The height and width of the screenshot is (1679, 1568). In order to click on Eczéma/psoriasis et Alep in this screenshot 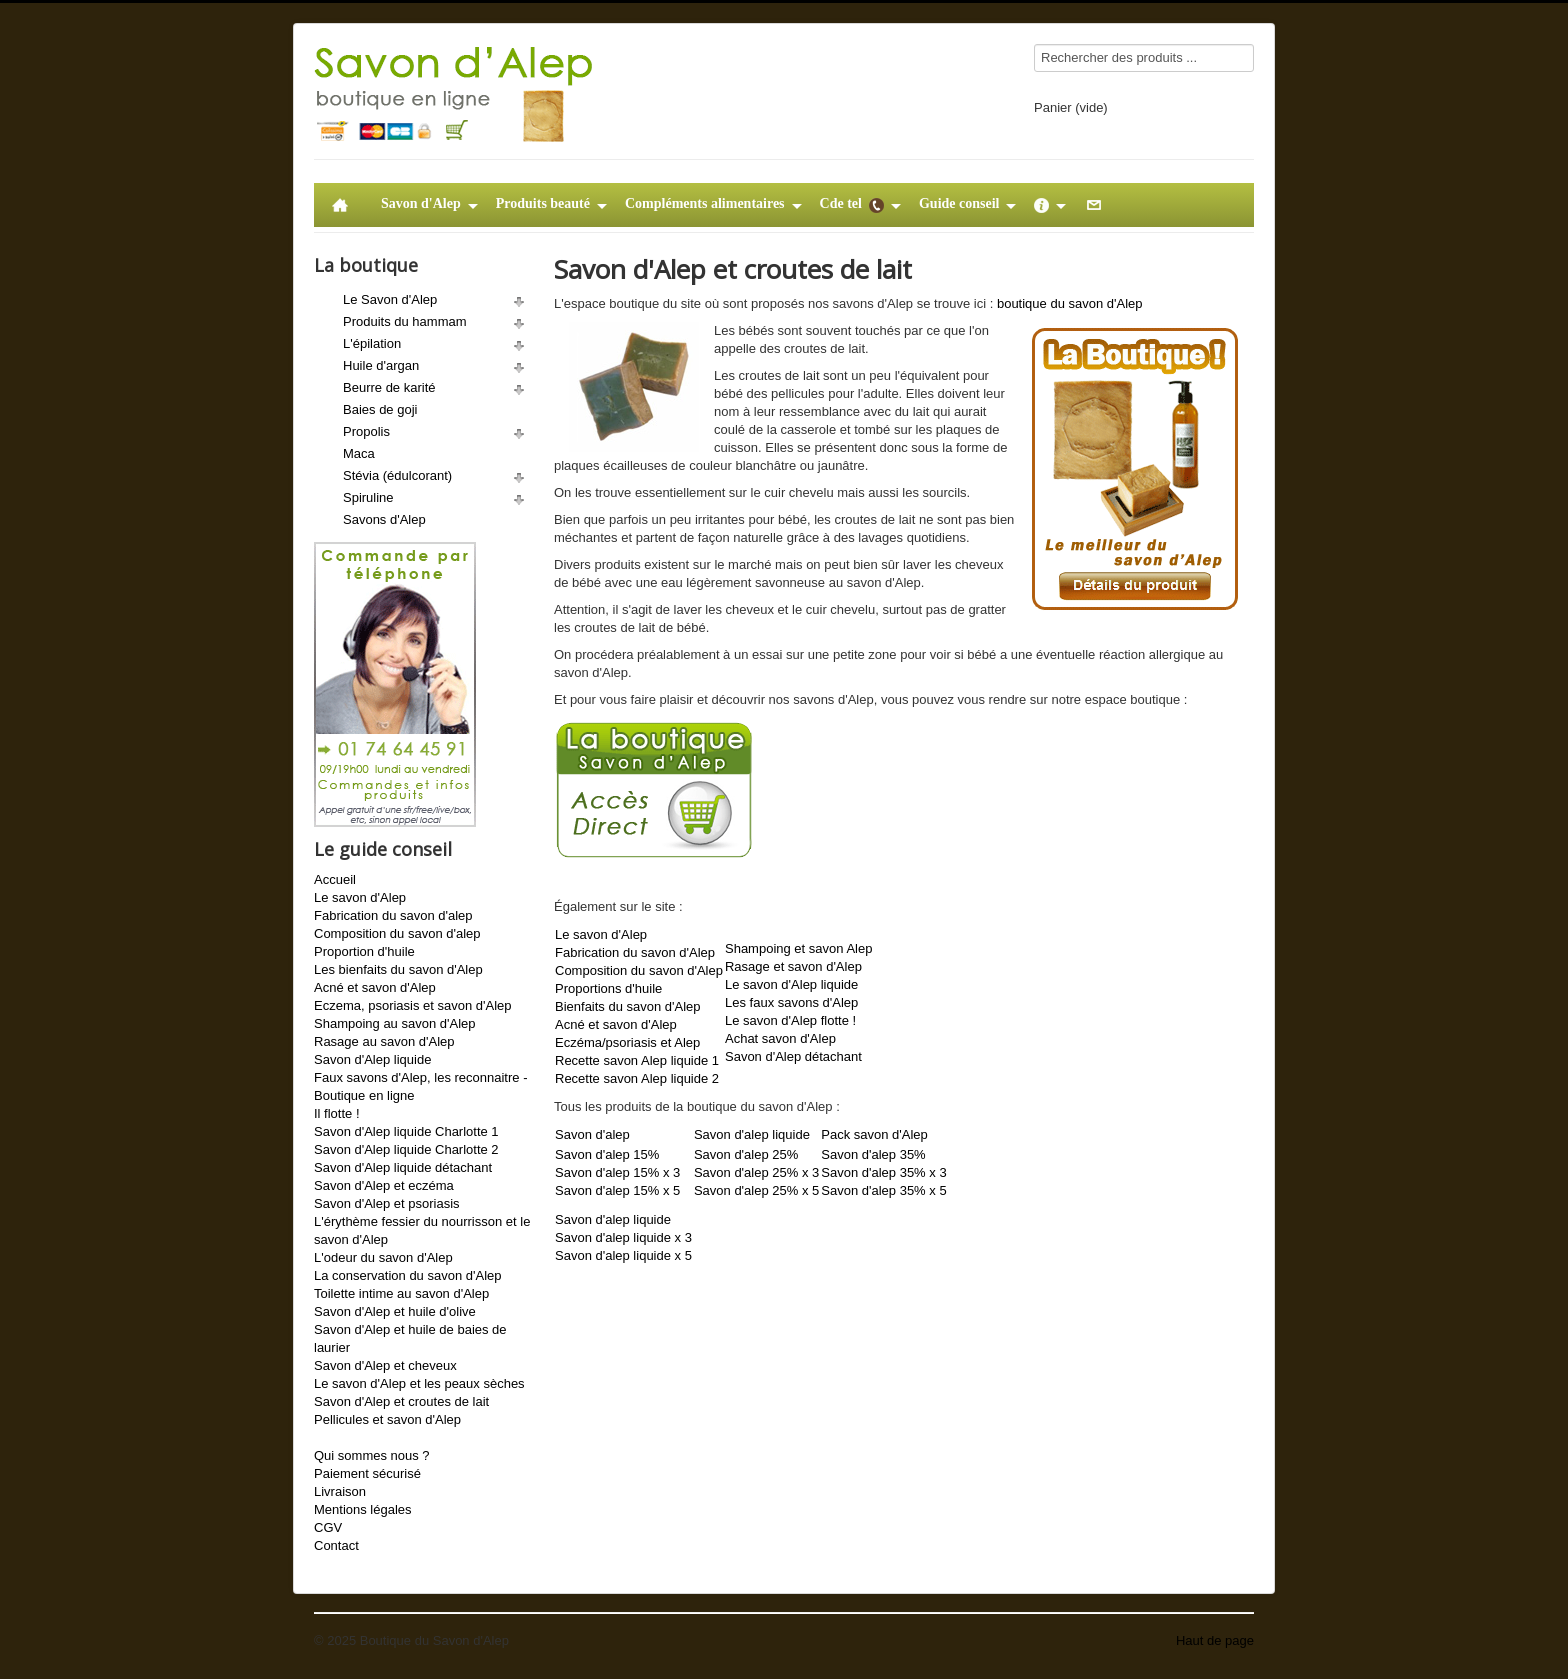, I will do `click(627, 1042)`.